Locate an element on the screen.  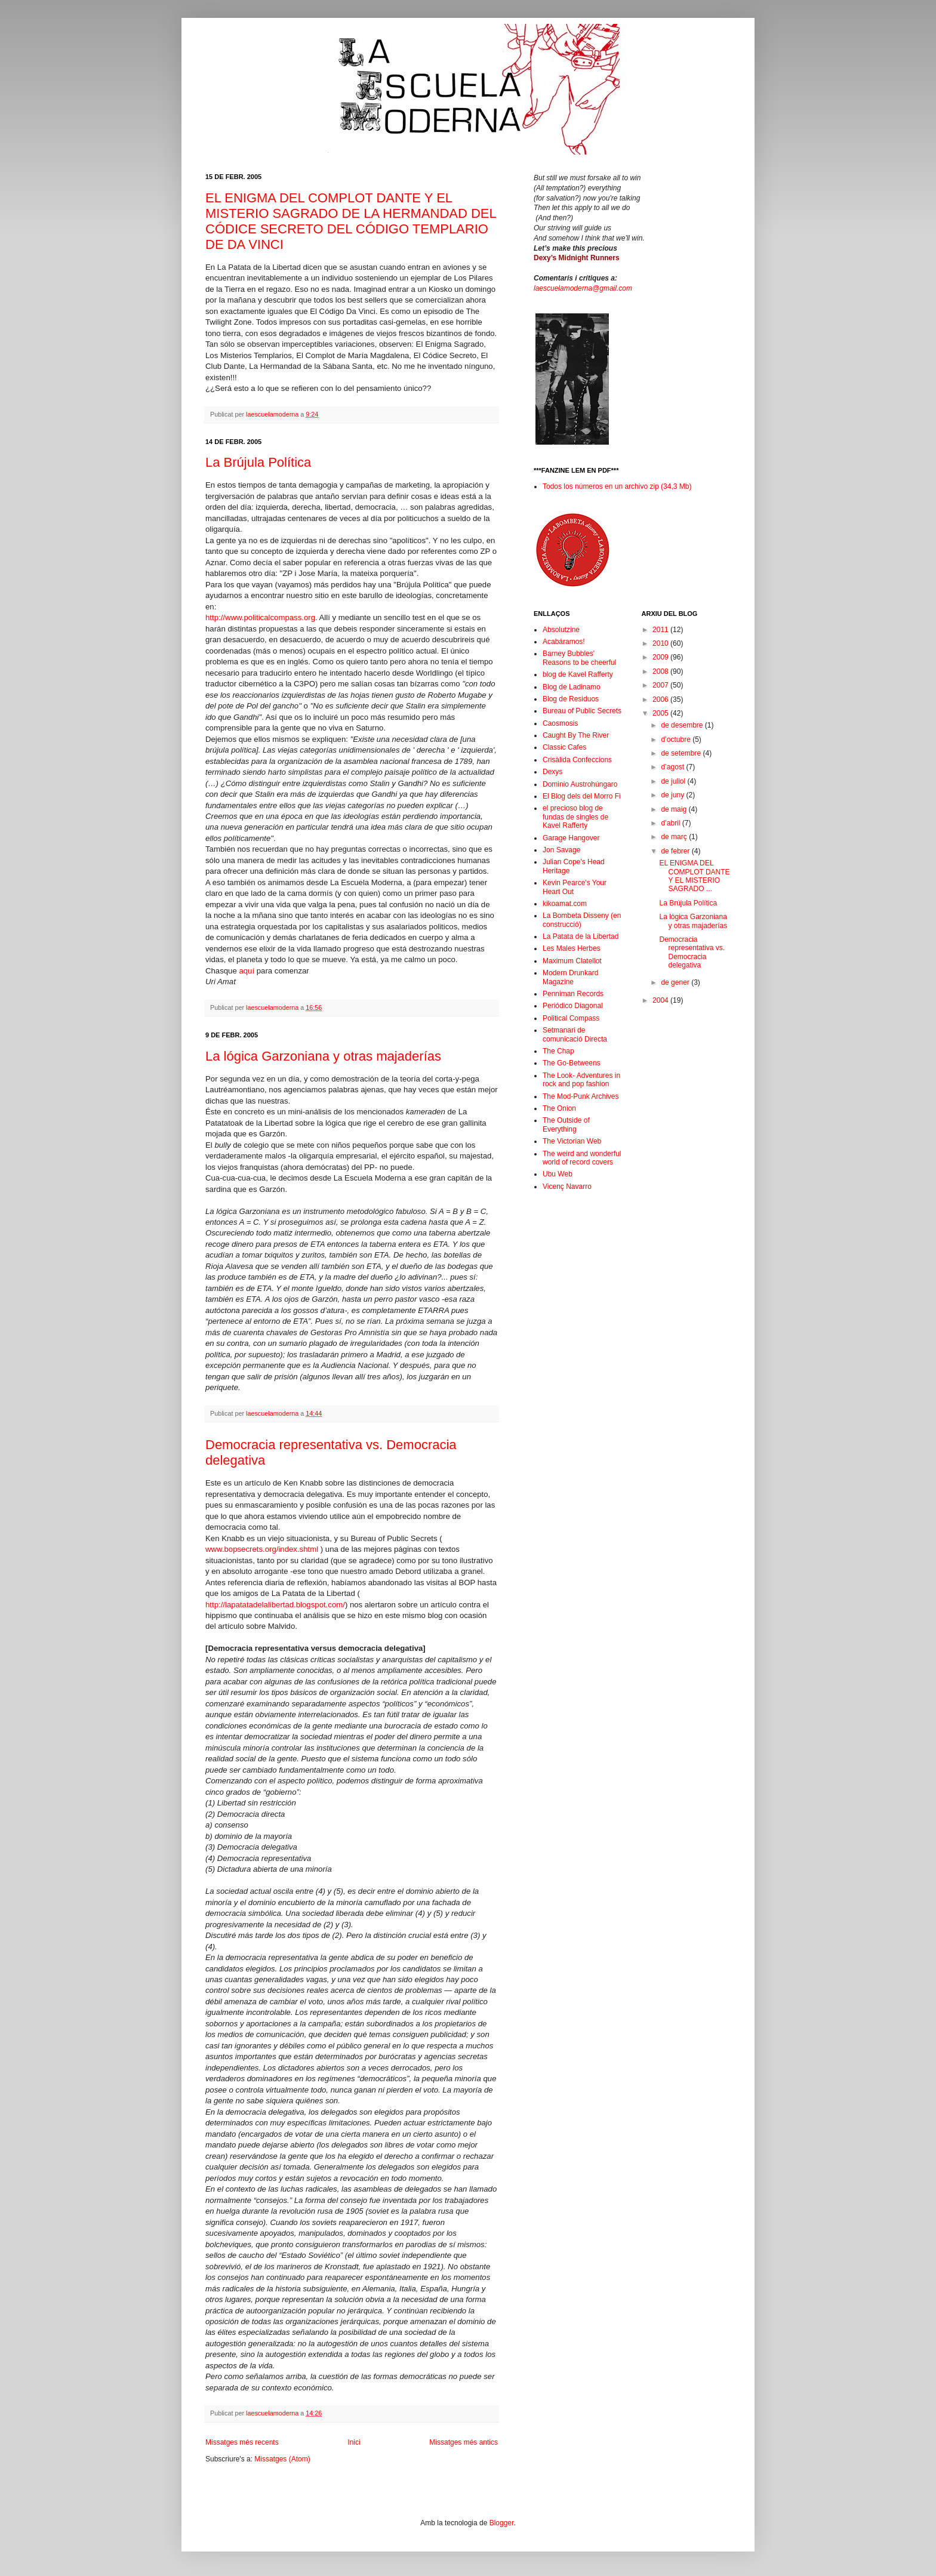
Setmanari de comunicació Directa is located at coordinates (575, 1034).